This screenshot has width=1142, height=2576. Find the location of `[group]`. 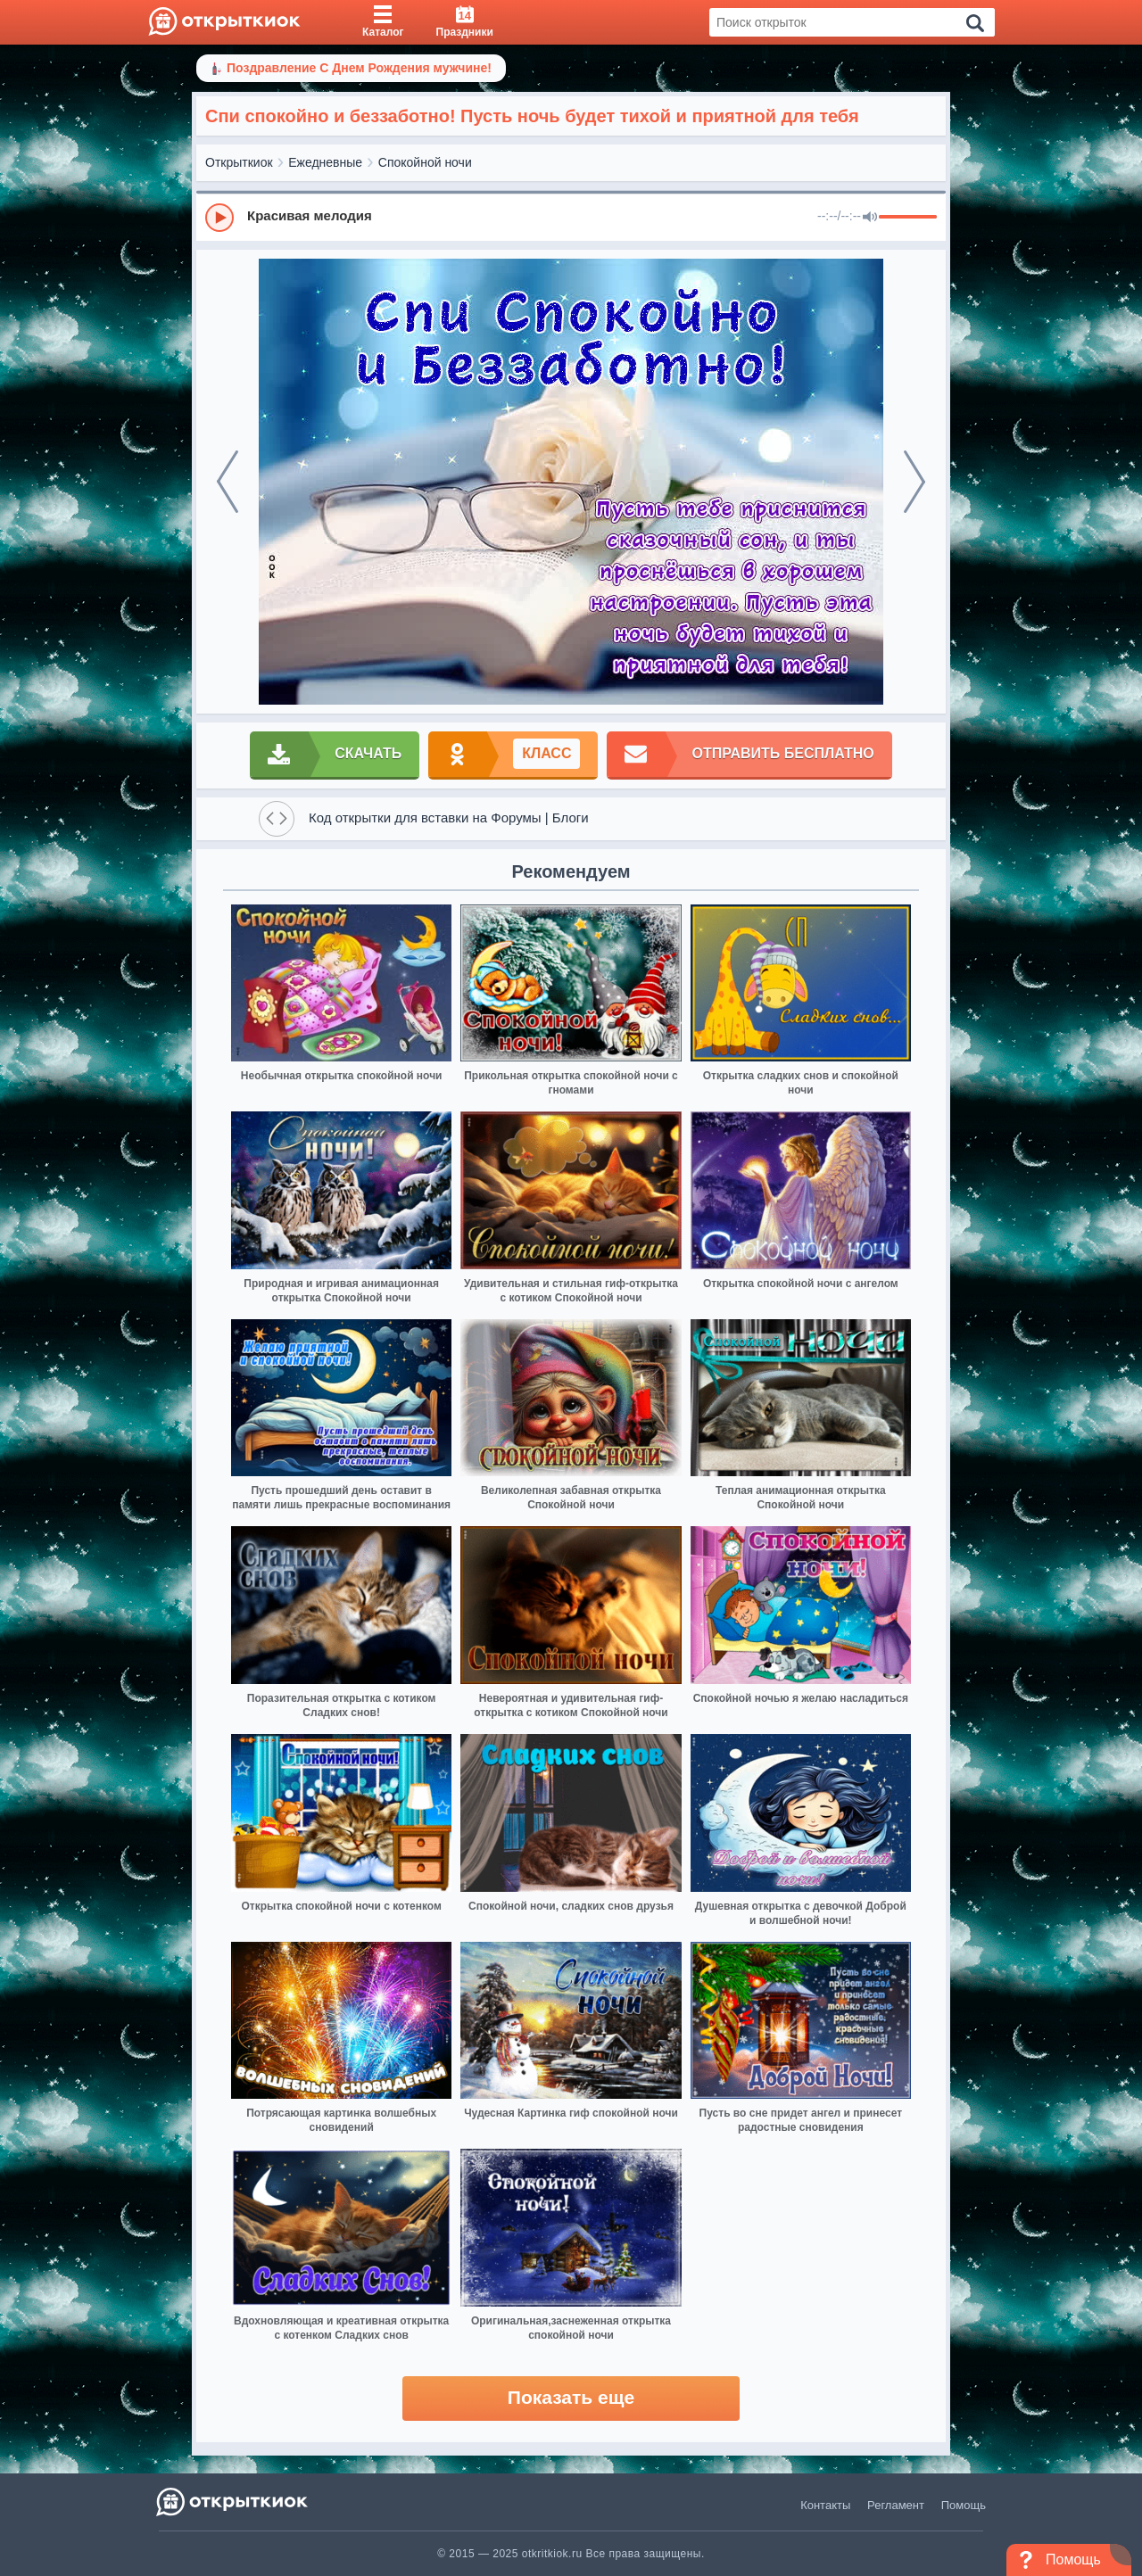

[group] is located at coordinates (571, 217).